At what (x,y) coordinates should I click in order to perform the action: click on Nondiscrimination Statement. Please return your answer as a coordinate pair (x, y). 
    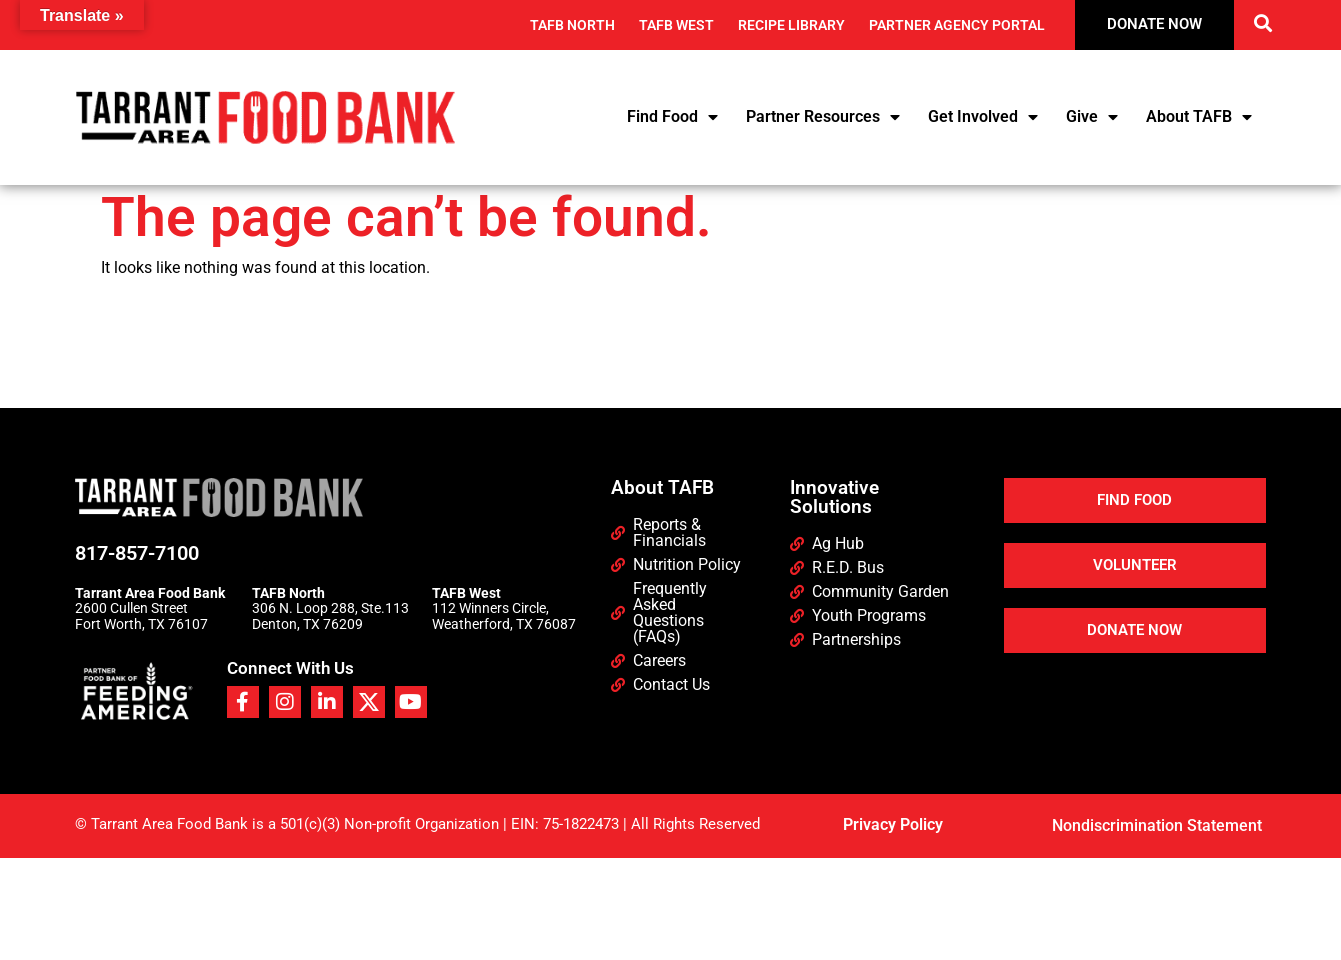
    Looking at the image, I should click on (1157, 825).